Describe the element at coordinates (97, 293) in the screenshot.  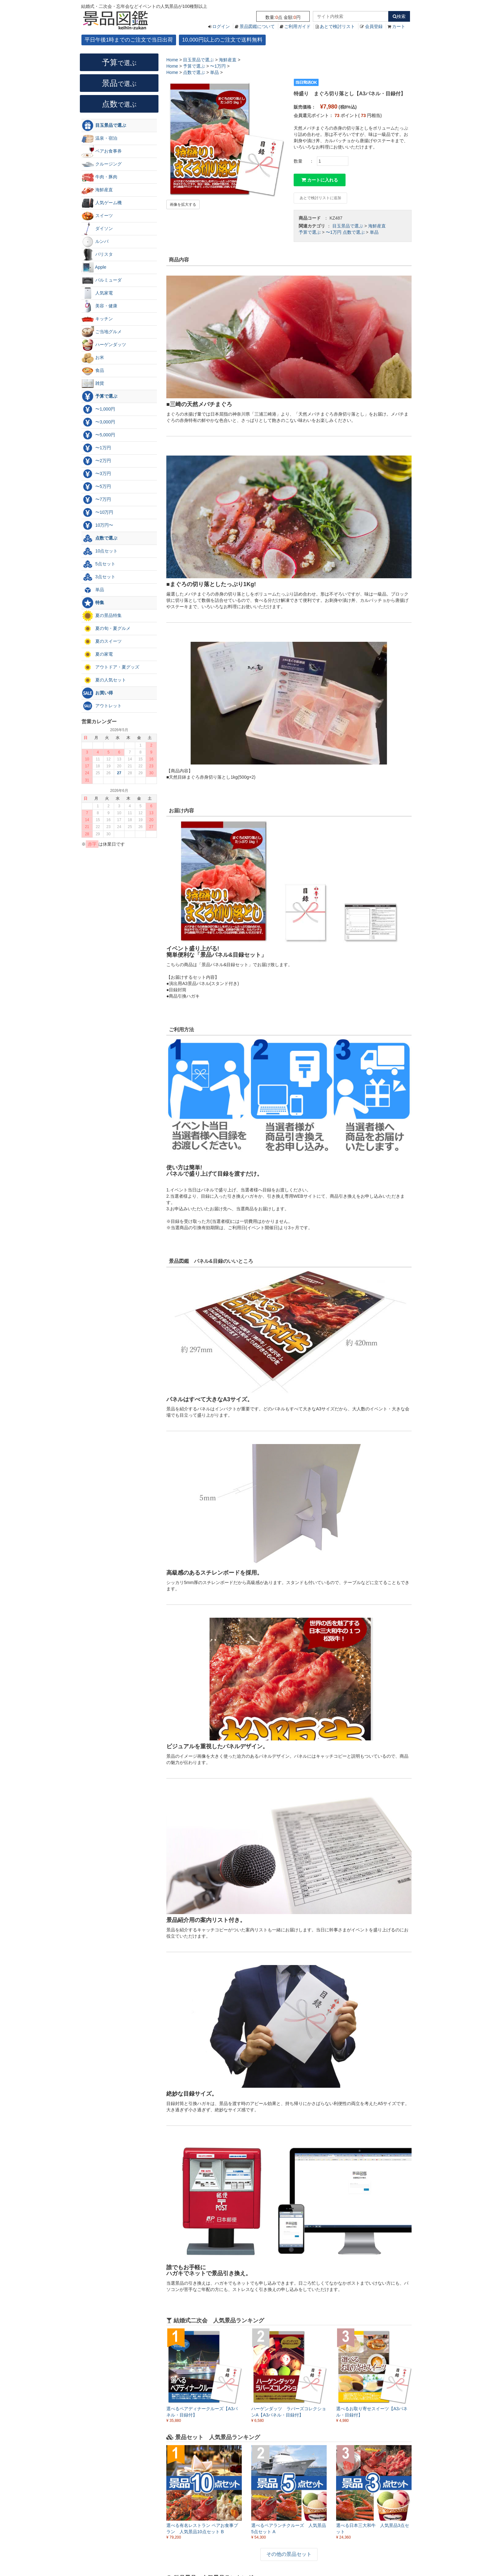
I see `人気家電` at that location.